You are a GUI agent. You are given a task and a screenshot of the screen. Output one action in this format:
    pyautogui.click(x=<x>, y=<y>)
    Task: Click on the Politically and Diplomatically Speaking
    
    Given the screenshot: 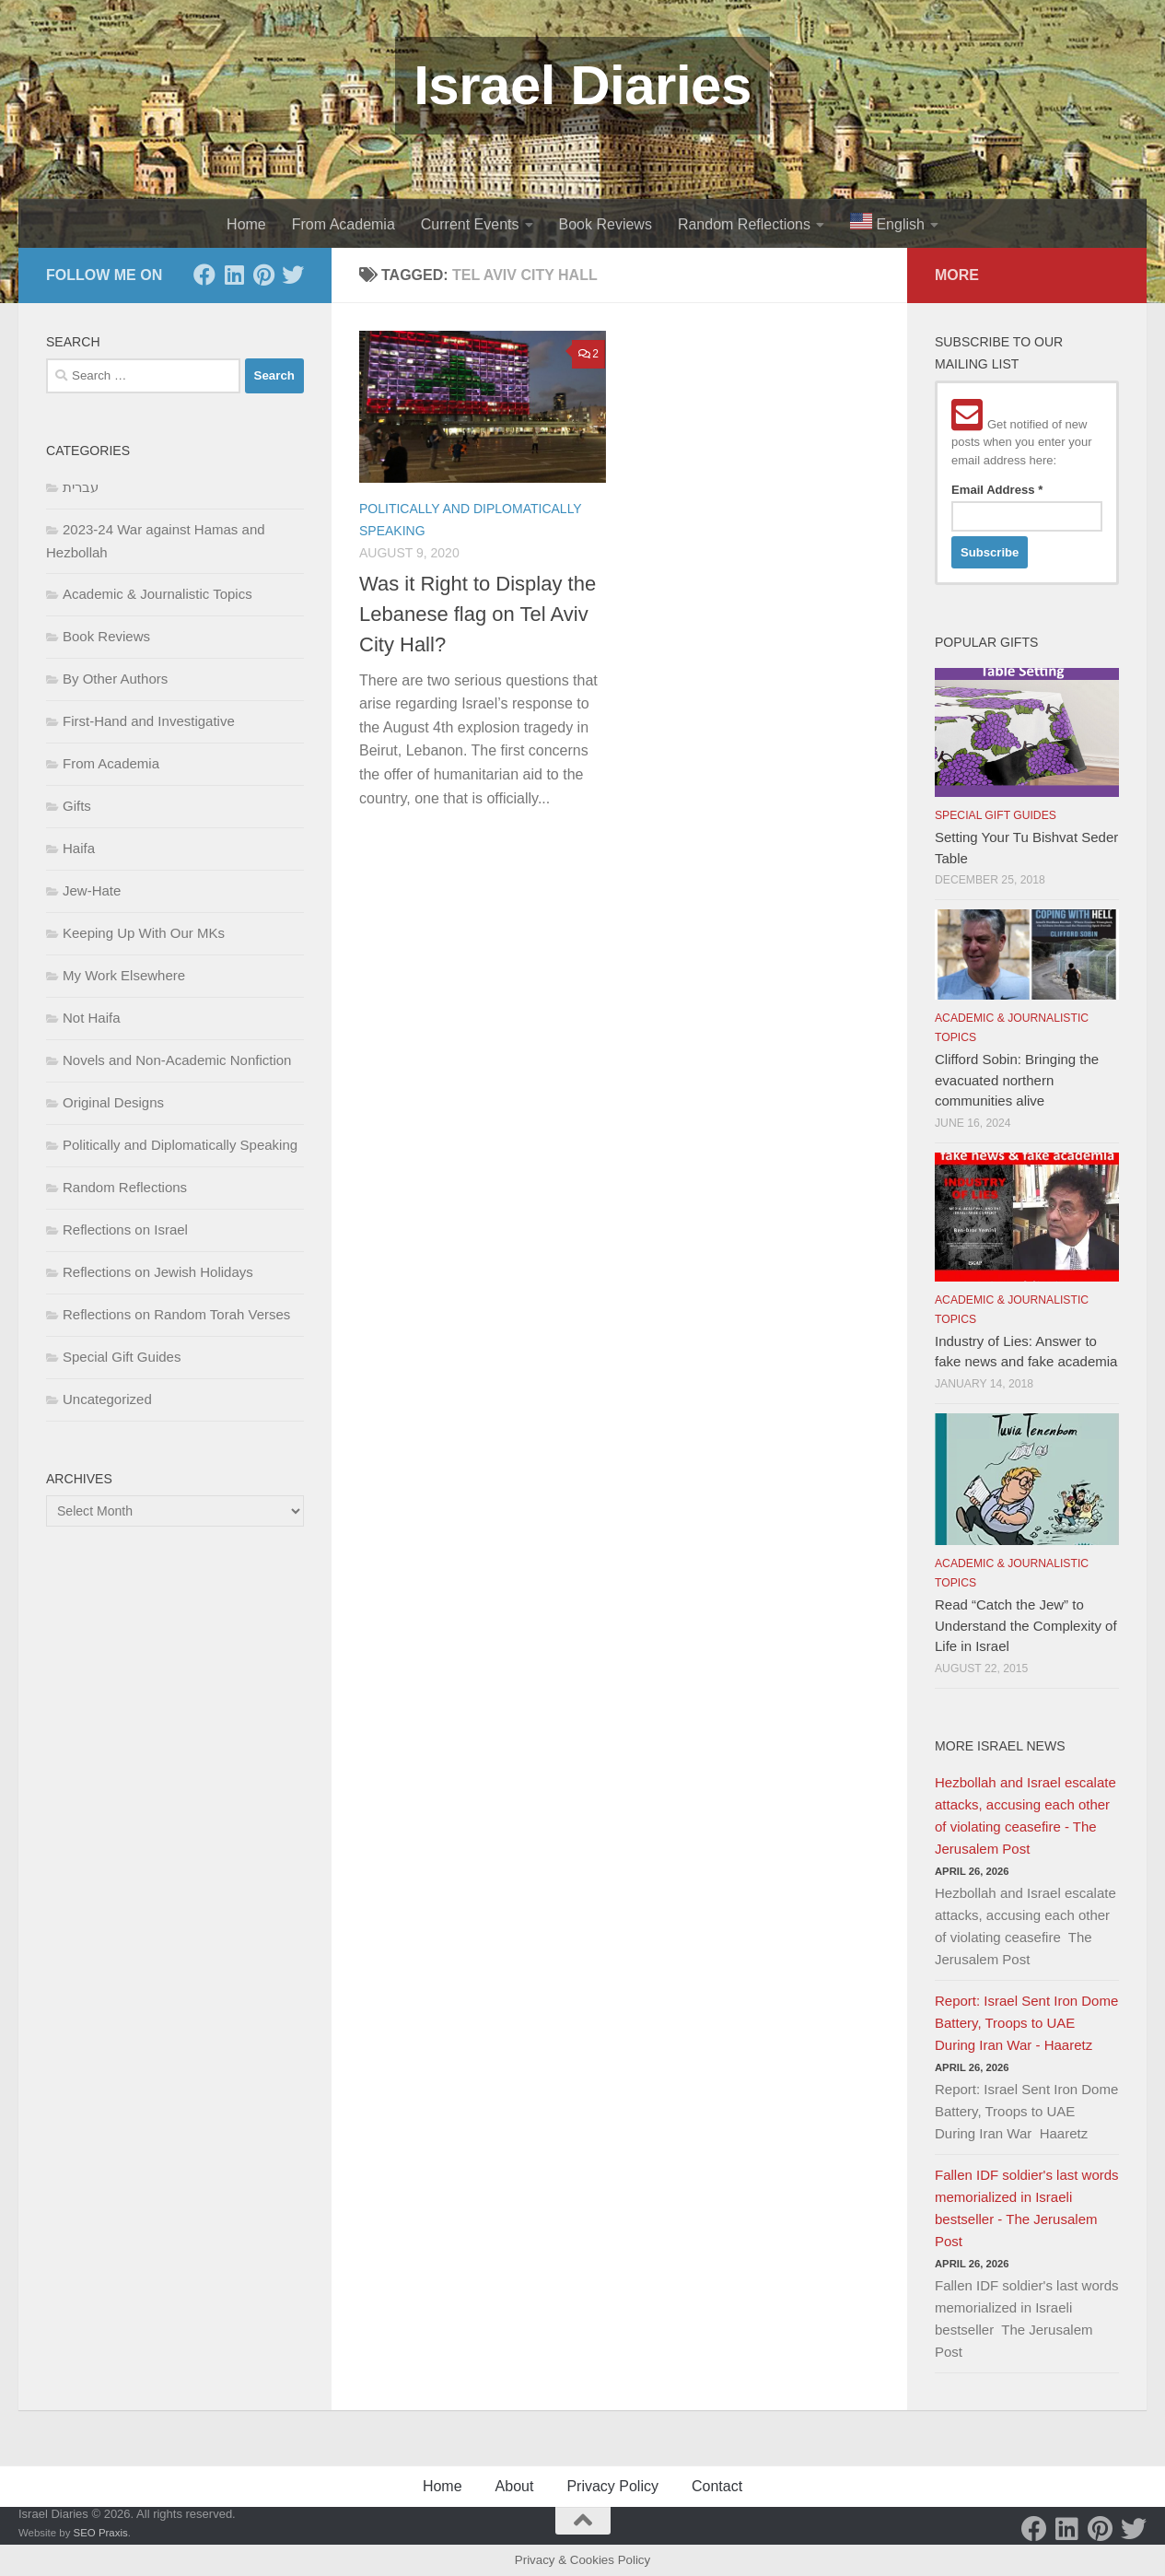 What is the action you would take?
    pyautogui.click(x=180, y=1145)
    